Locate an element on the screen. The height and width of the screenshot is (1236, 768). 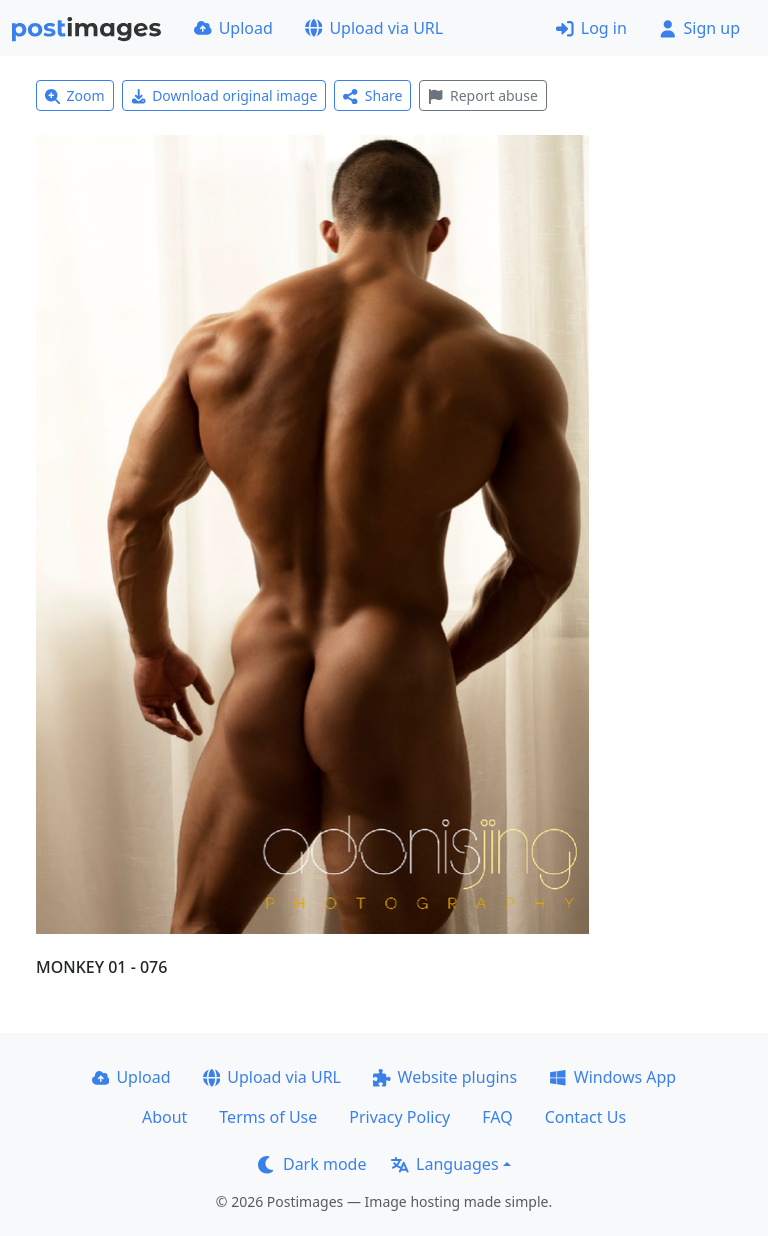
Download original image is located at coordinates (224, 95).